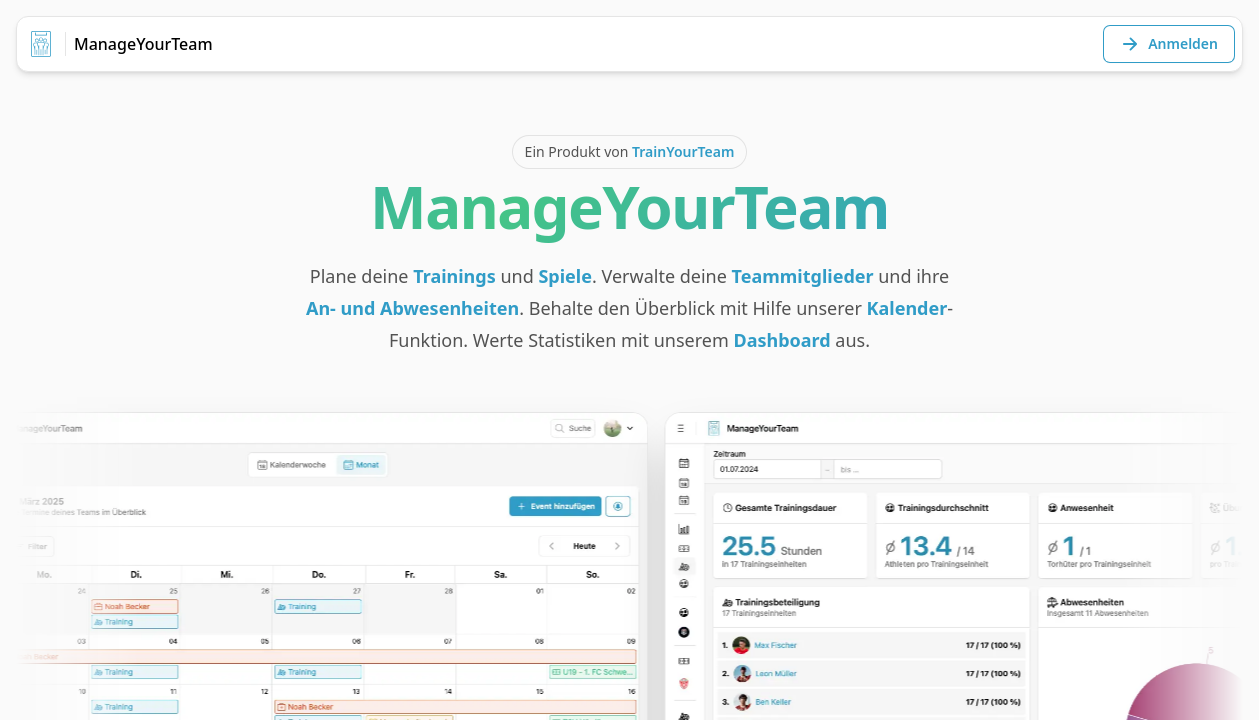  What do you see at coordinates (907, 308) in the screenshot?
I see `Kalender` at bounding box center [907, 308].